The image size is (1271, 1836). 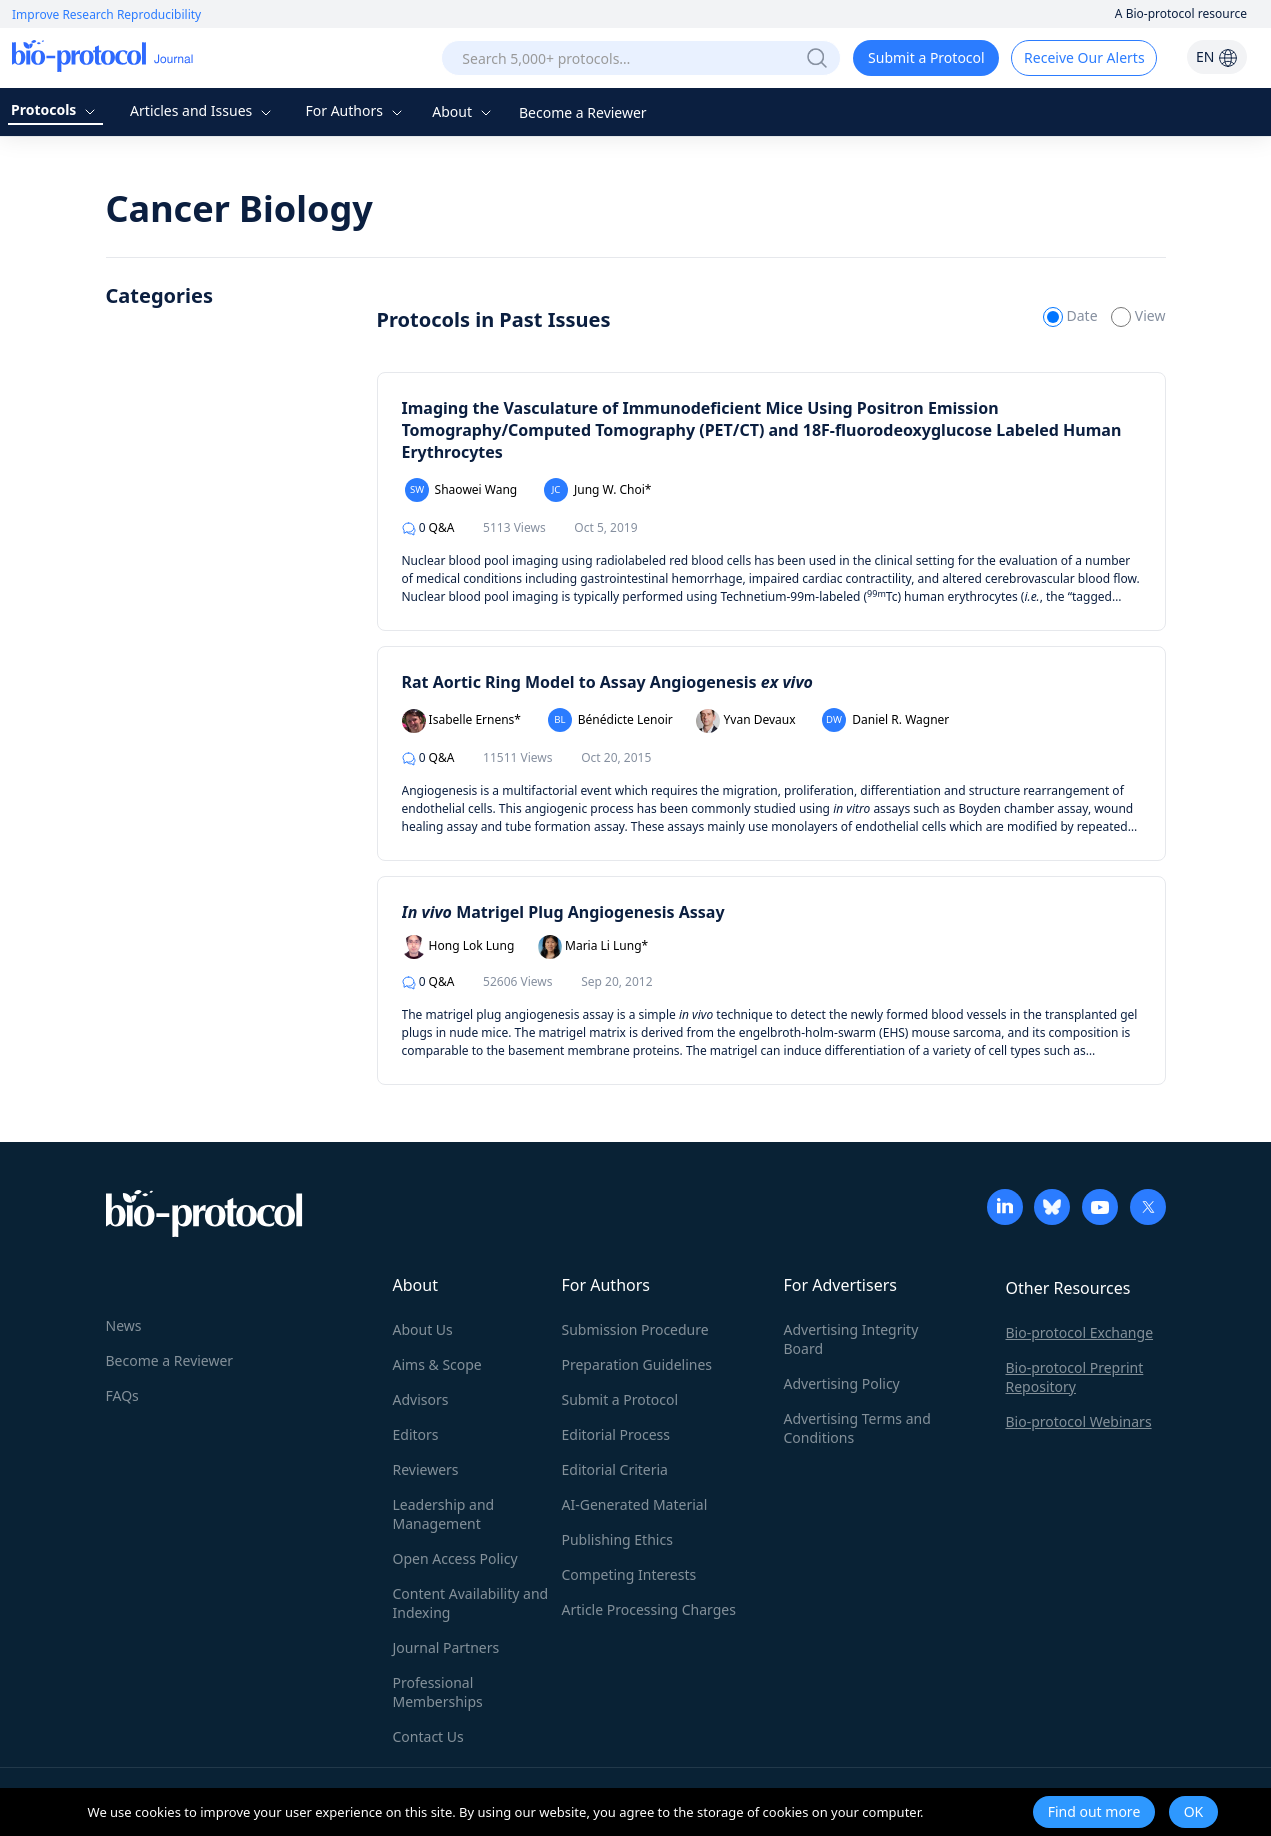 What do you see at coordinates (635, 1329) in the screenshot?
I see `Submission Procedure` at bounding box center [635, 1329].